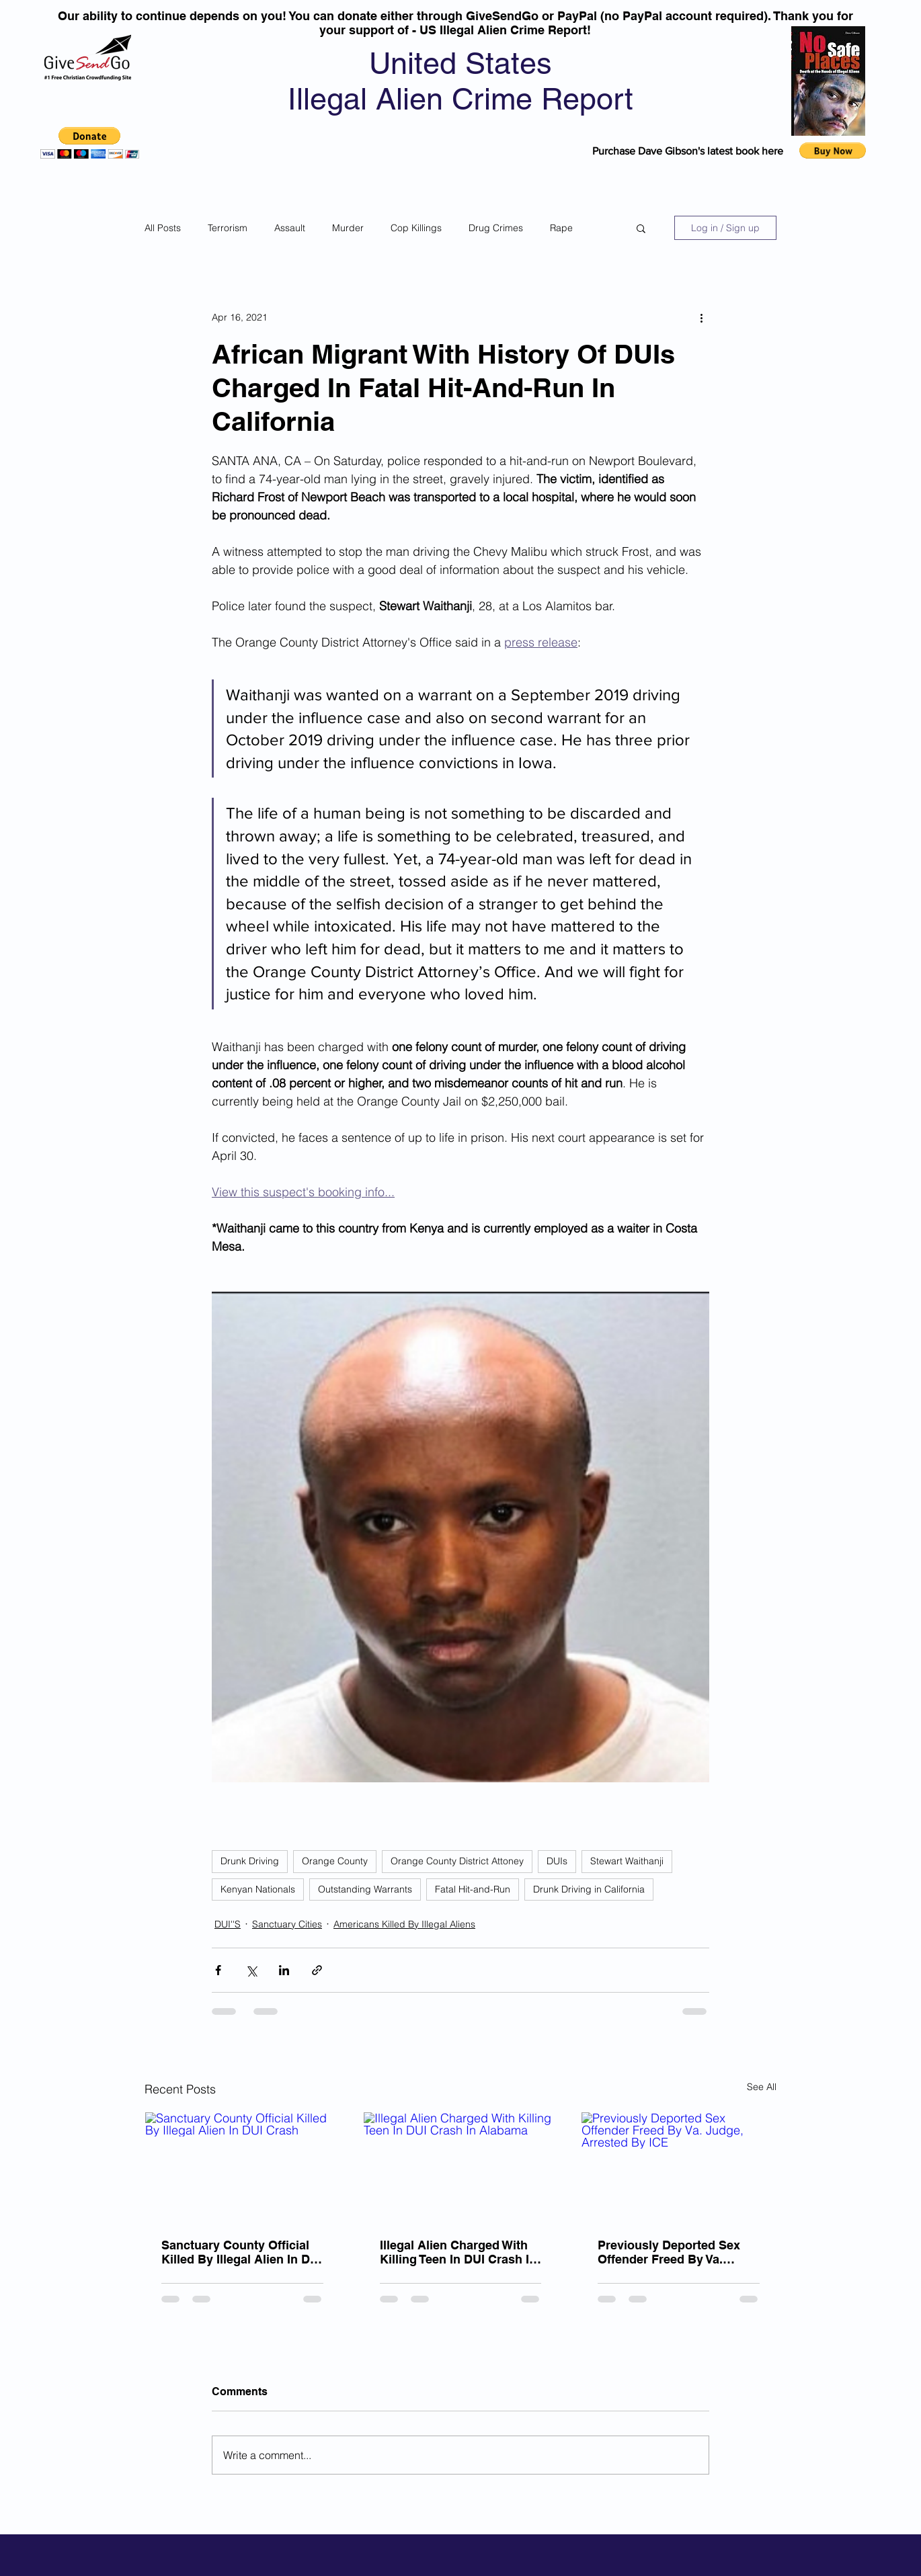 The image size is (921, 2576). I want to click on [button], so click(89, 143).